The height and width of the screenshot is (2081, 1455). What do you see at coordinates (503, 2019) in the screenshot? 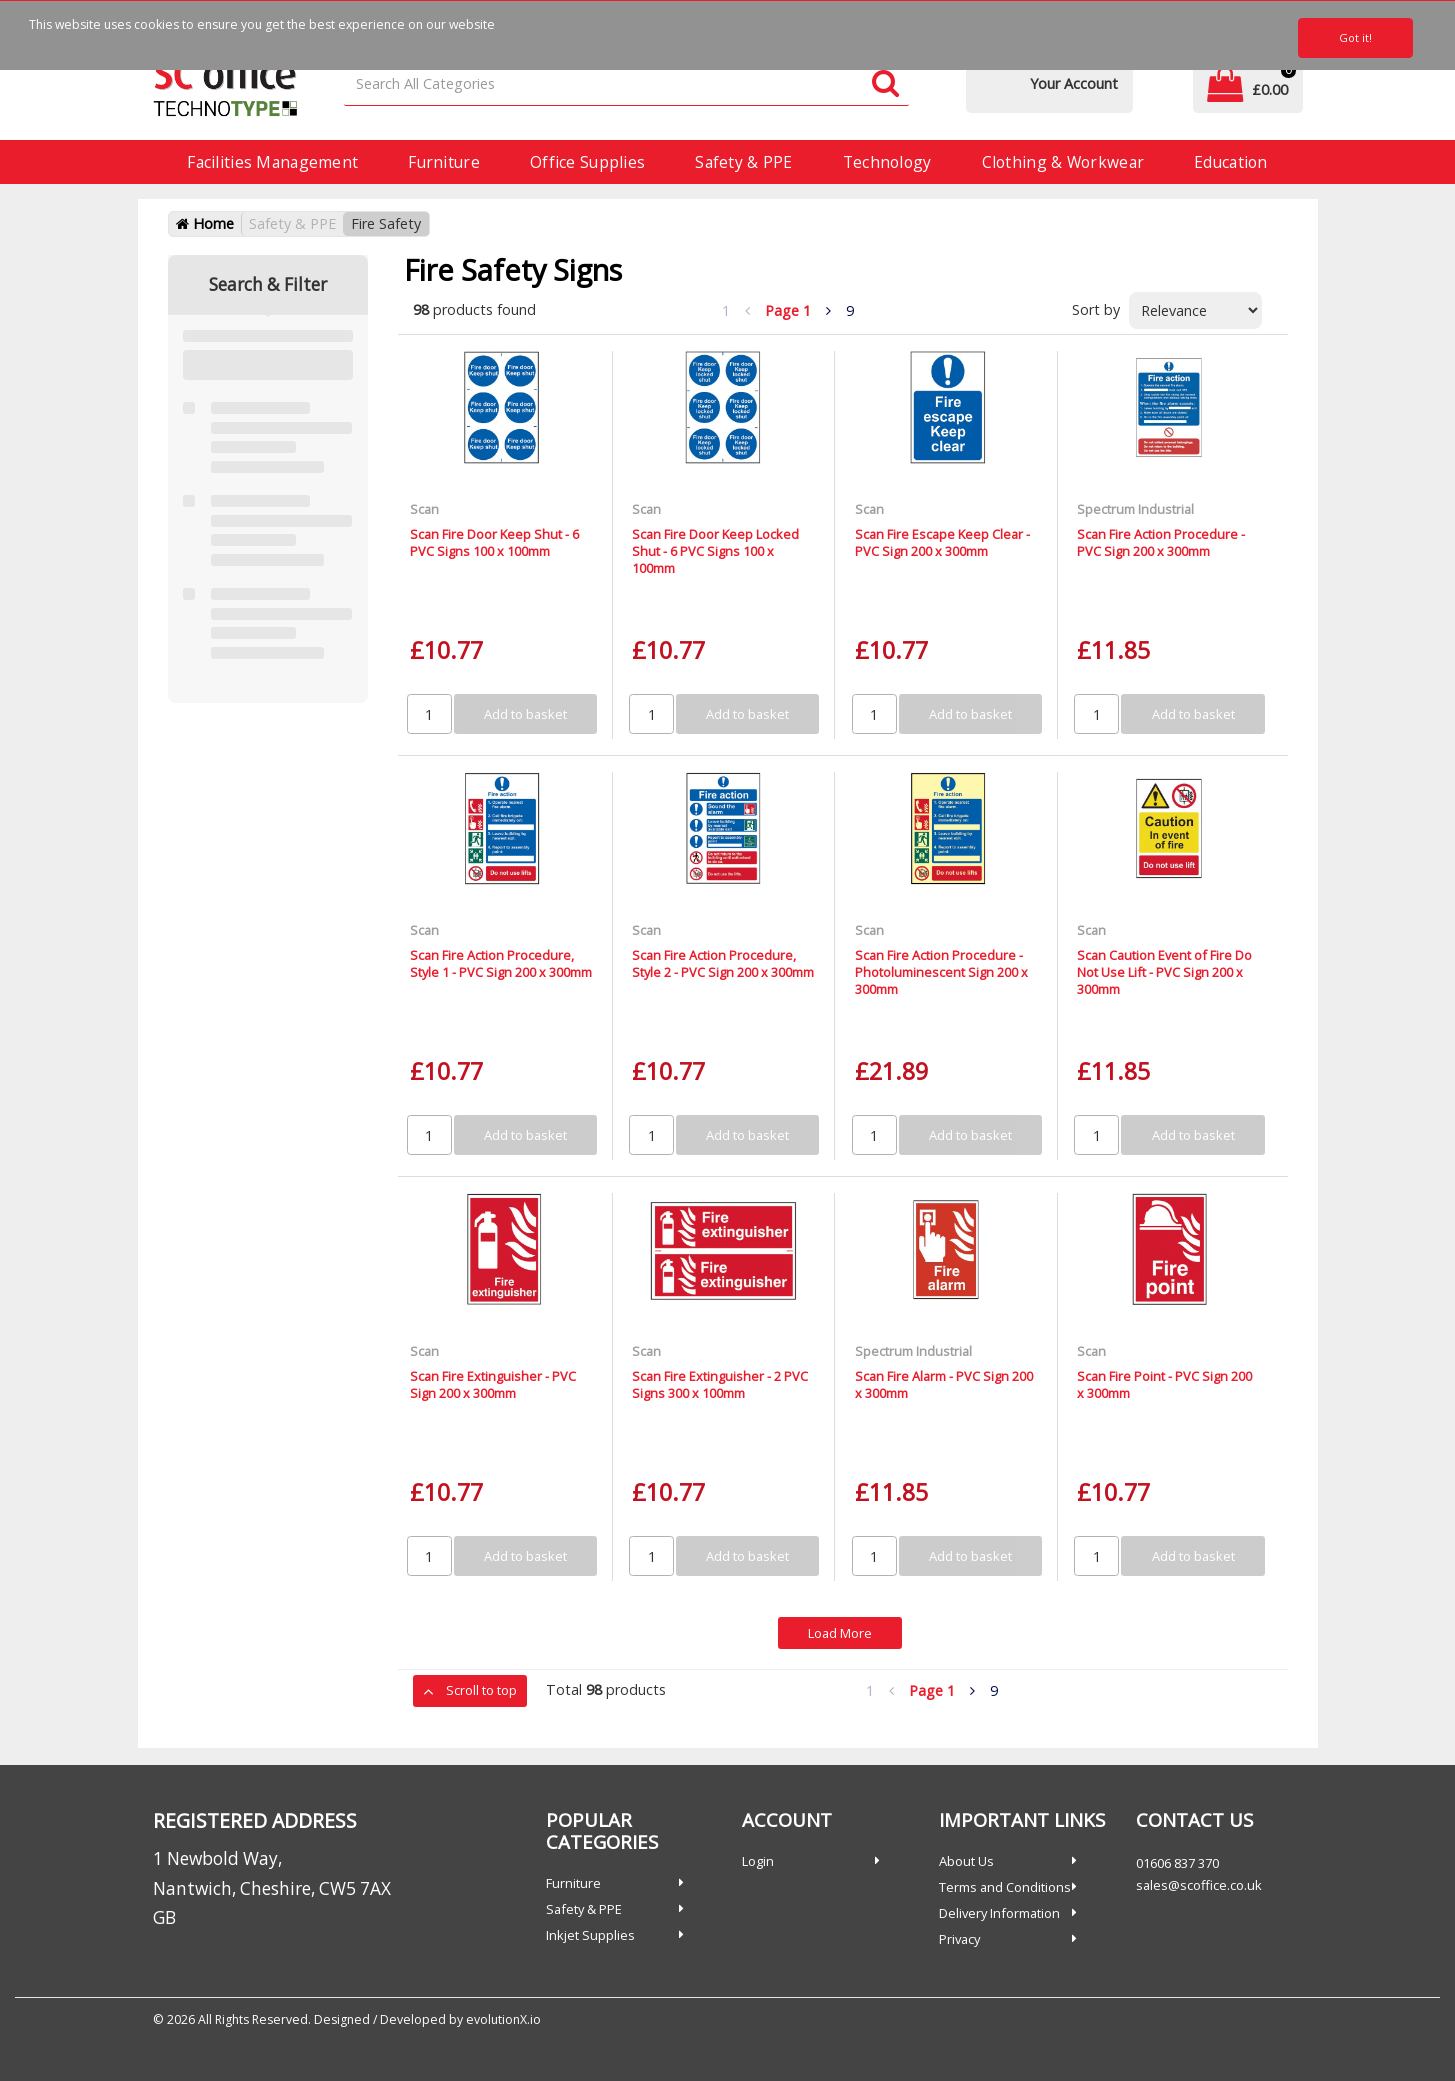
I see `evolutionX.io` at bounding box center [503, 2019].